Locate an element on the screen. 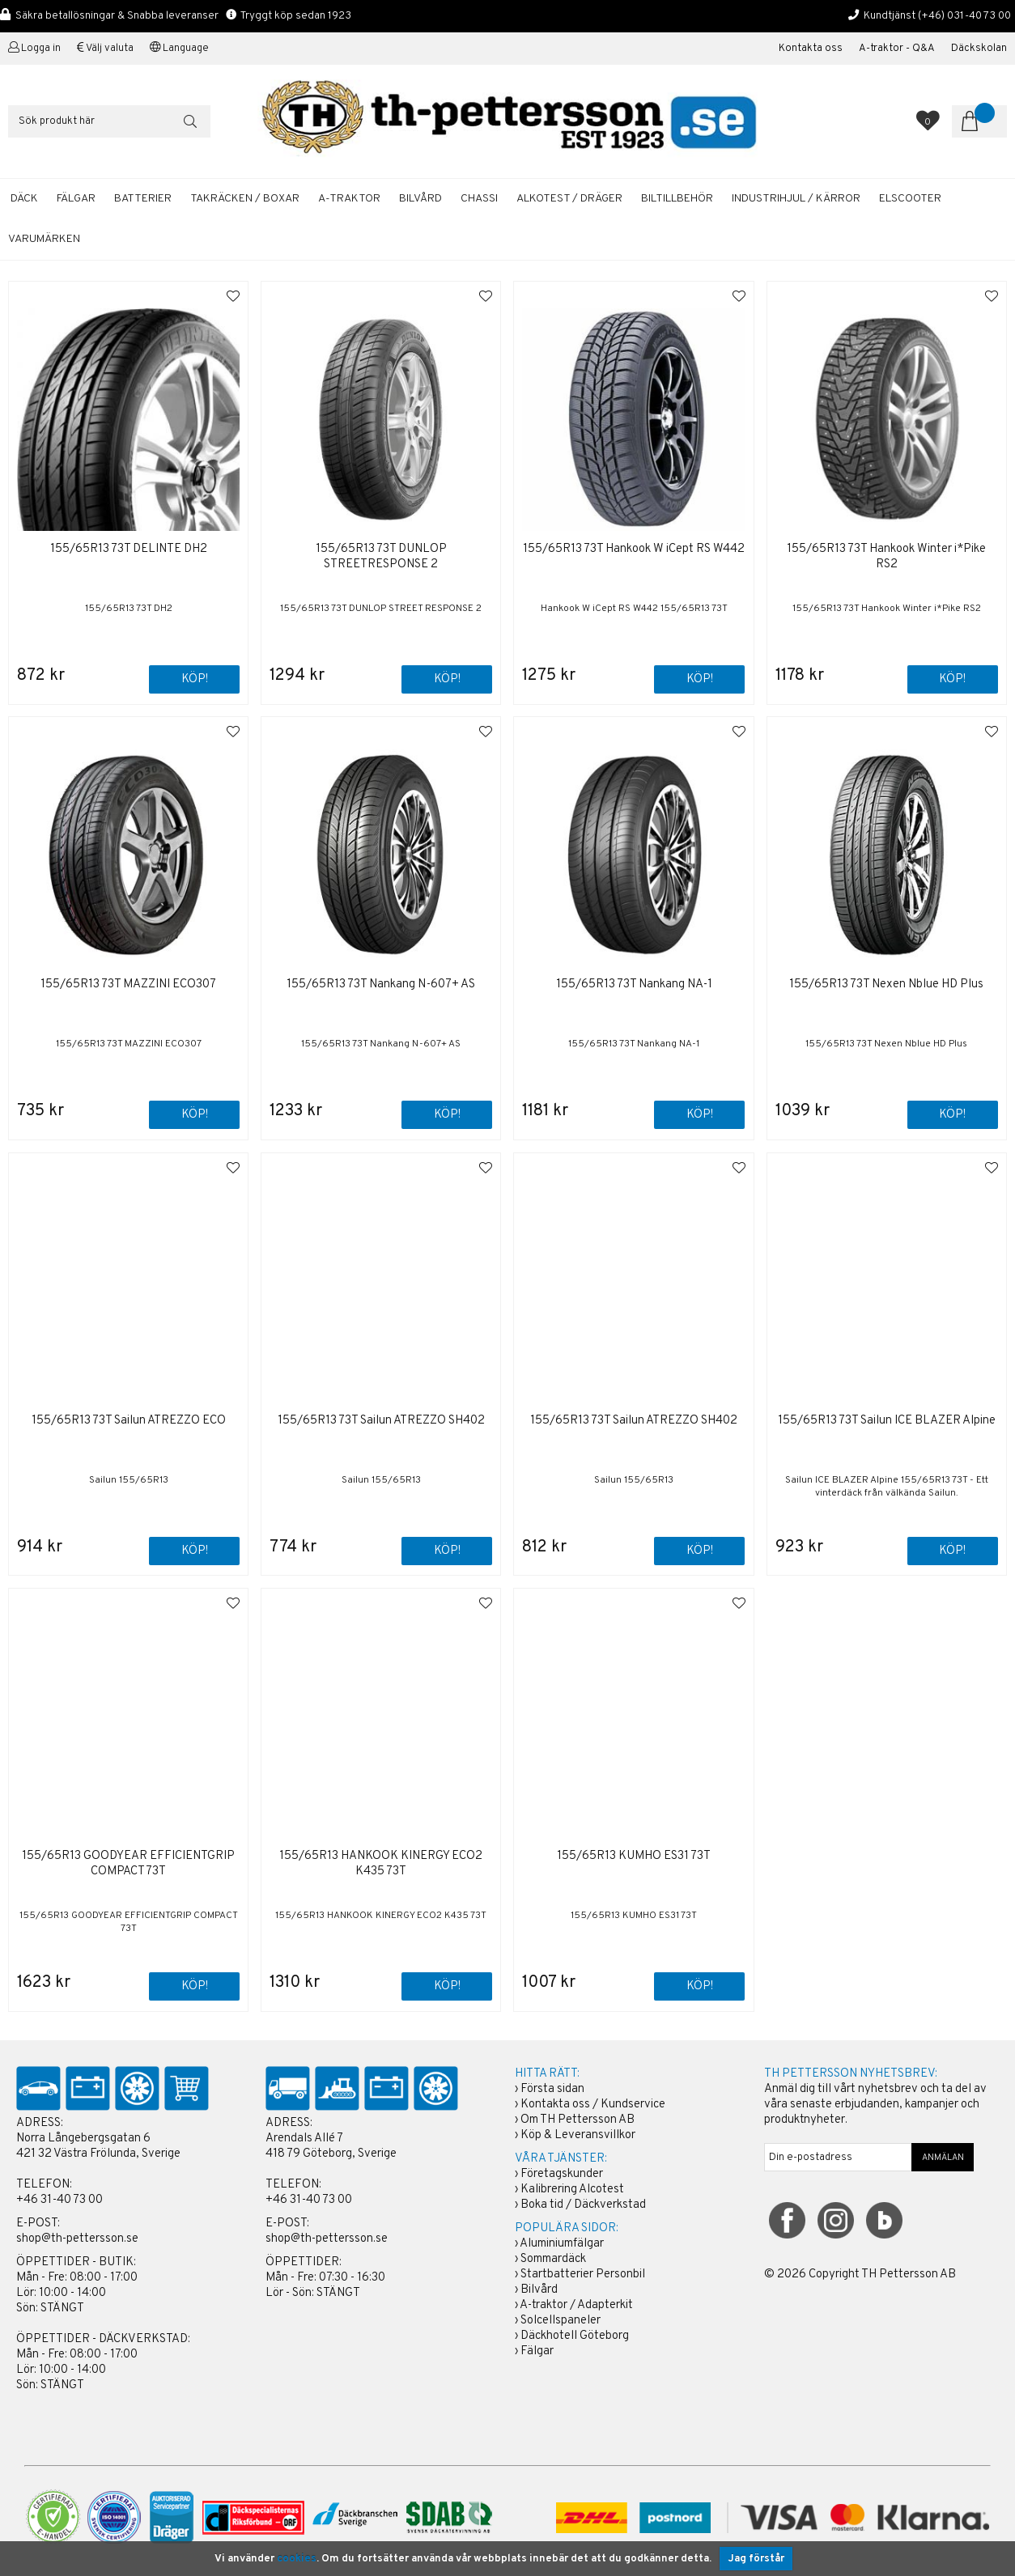 This screenshot has height=2576, width=1015. shop@th-pettersson.se is located at coordinates (77, 2239).